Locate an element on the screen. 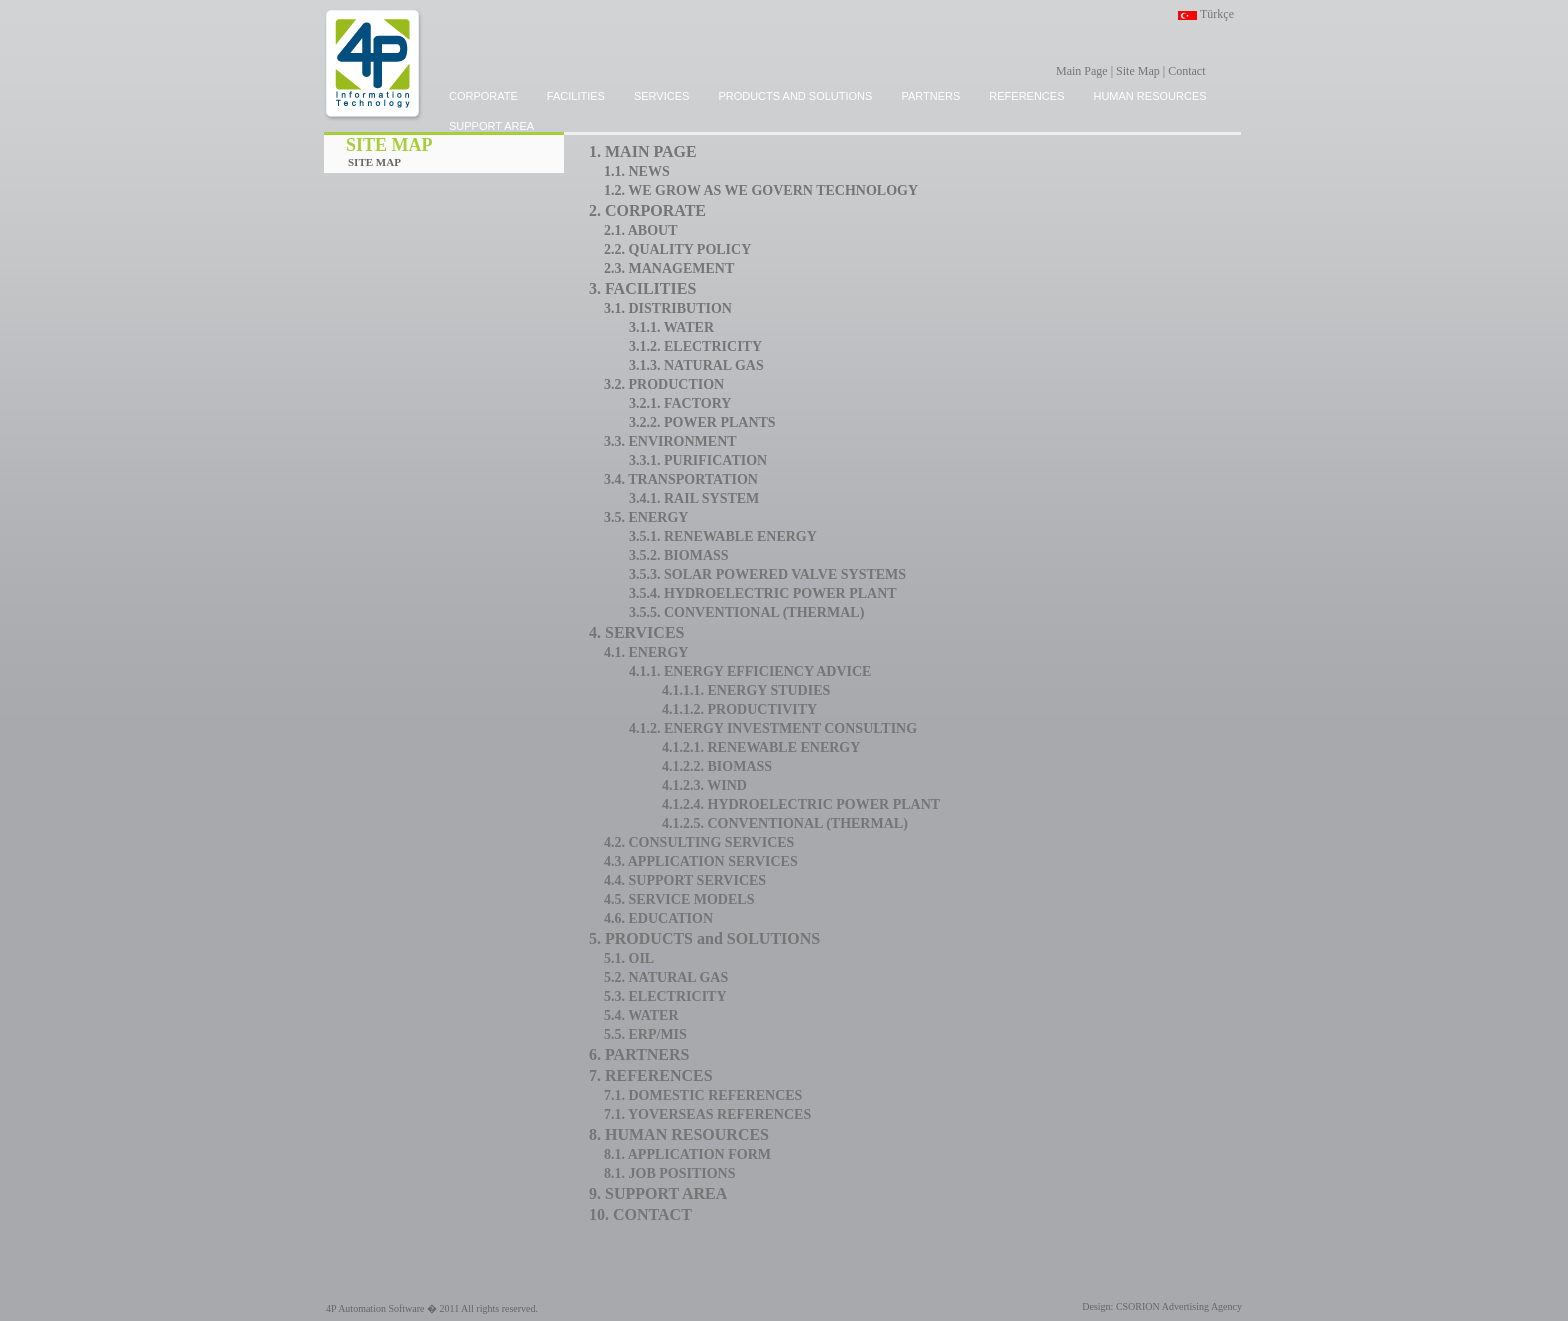  5.2. NATURAL GAS is located at coordinates (666, 977).